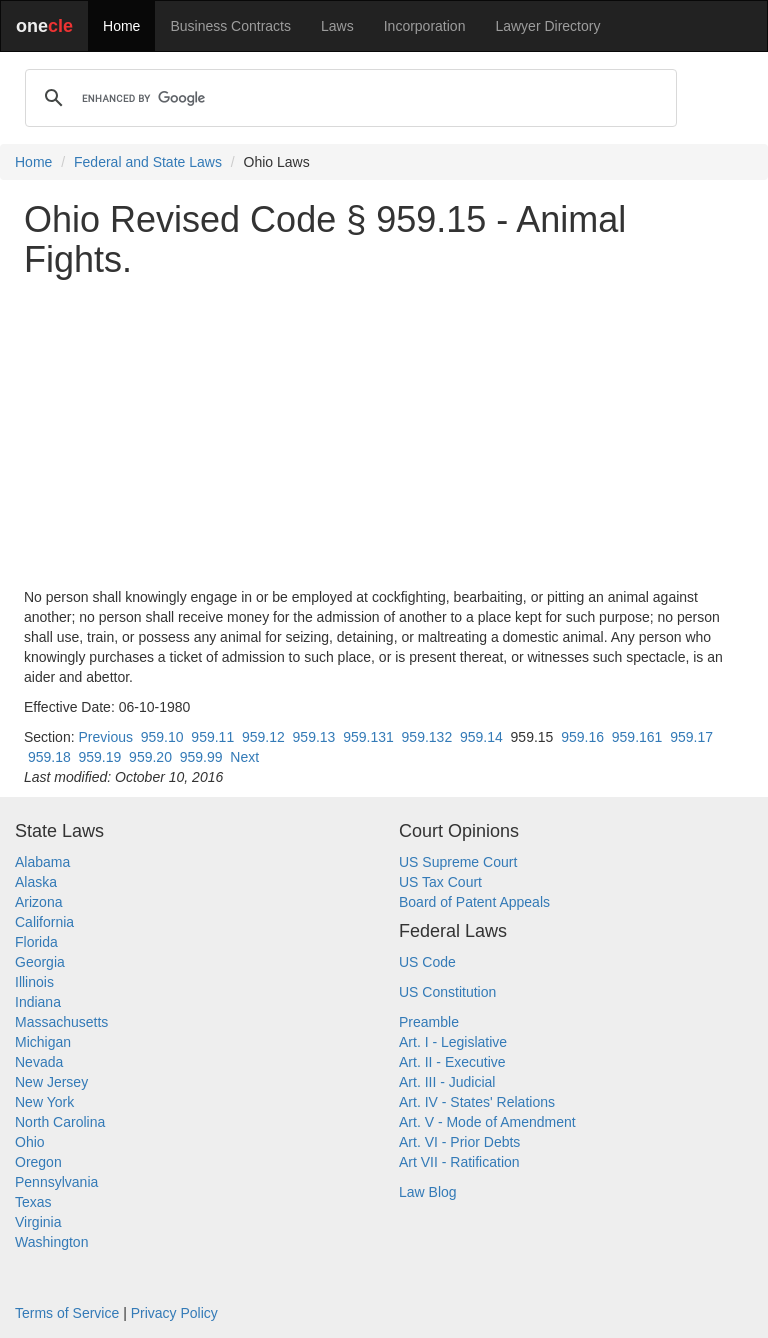  Describe the element at coordinates (427, 737) in the screenshot. I see `959.132` at that location.